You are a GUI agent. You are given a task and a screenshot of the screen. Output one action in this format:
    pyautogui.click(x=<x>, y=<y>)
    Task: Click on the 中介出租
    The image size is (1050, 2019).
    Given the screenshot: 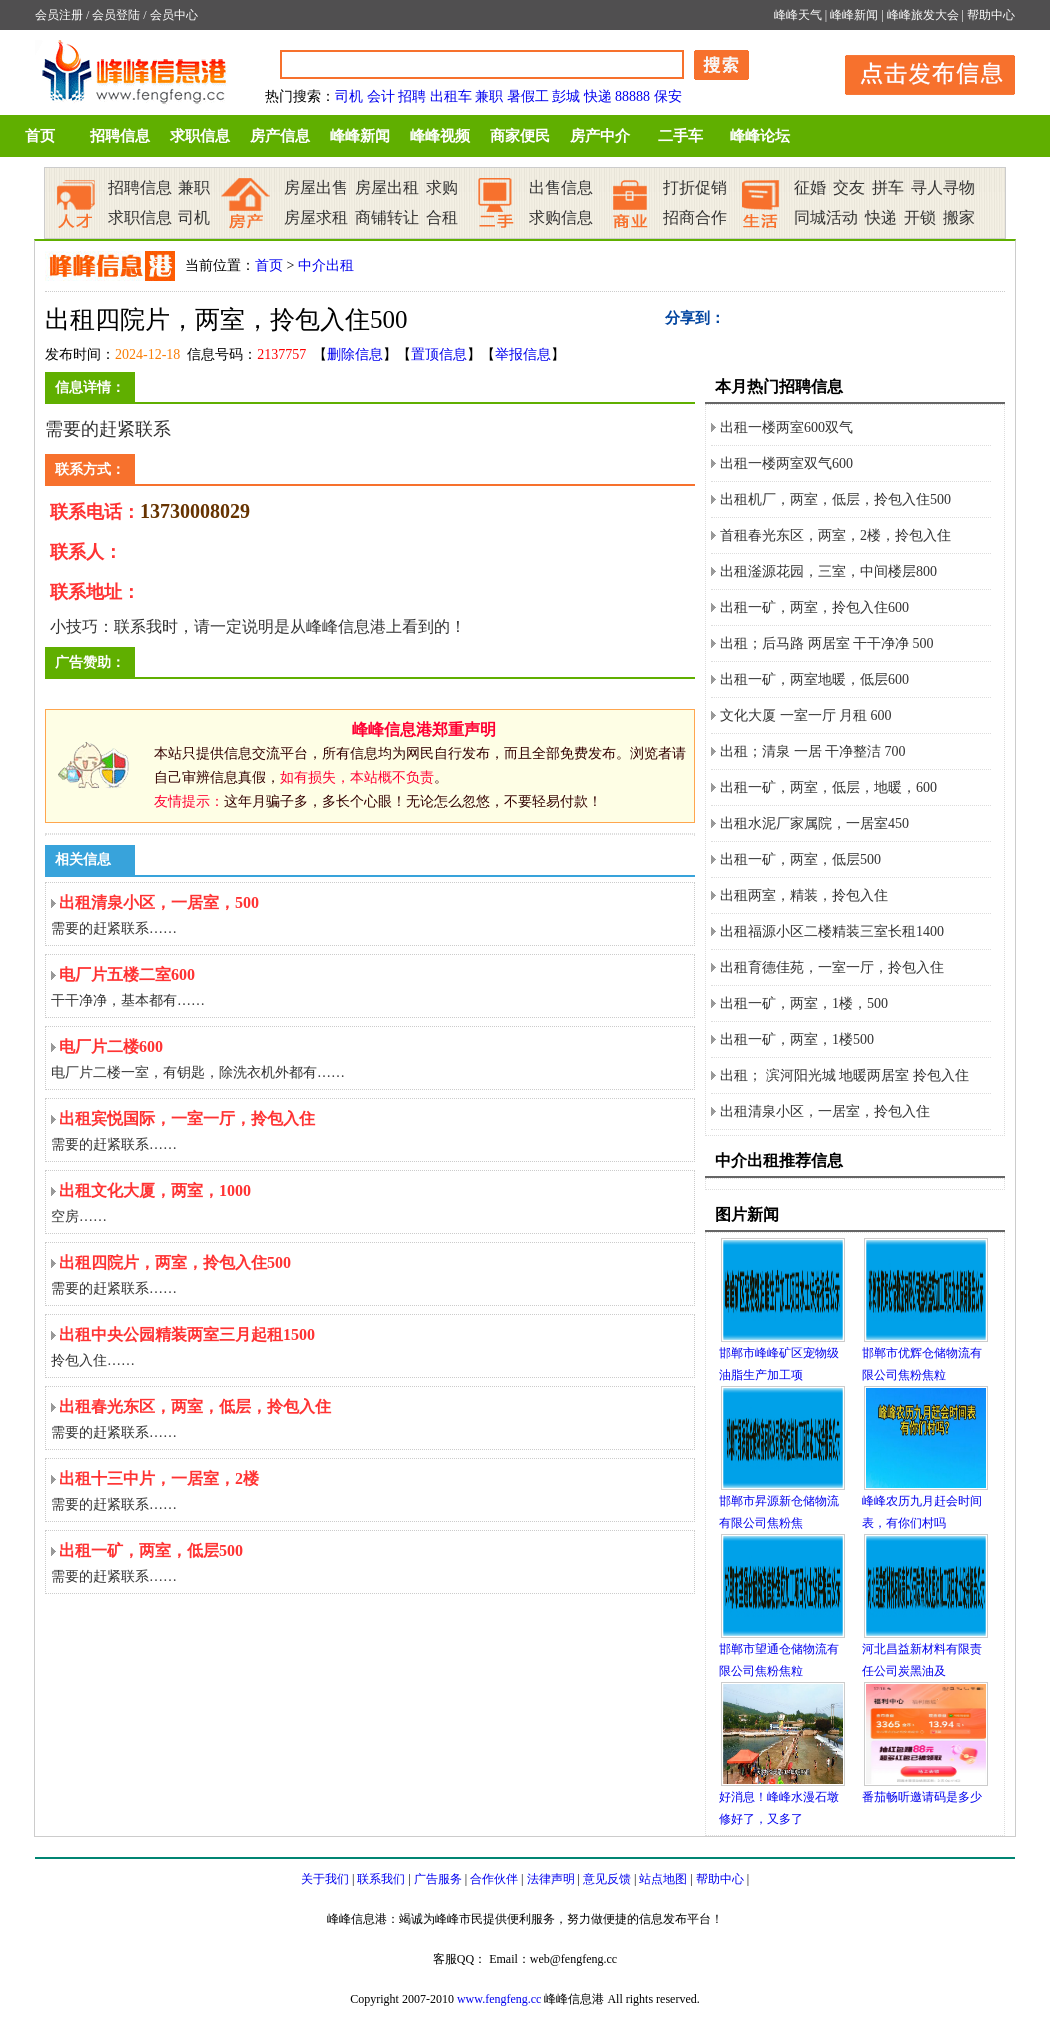 What is the action you would take?
    pyautogui.click(x=326, y=265)
    